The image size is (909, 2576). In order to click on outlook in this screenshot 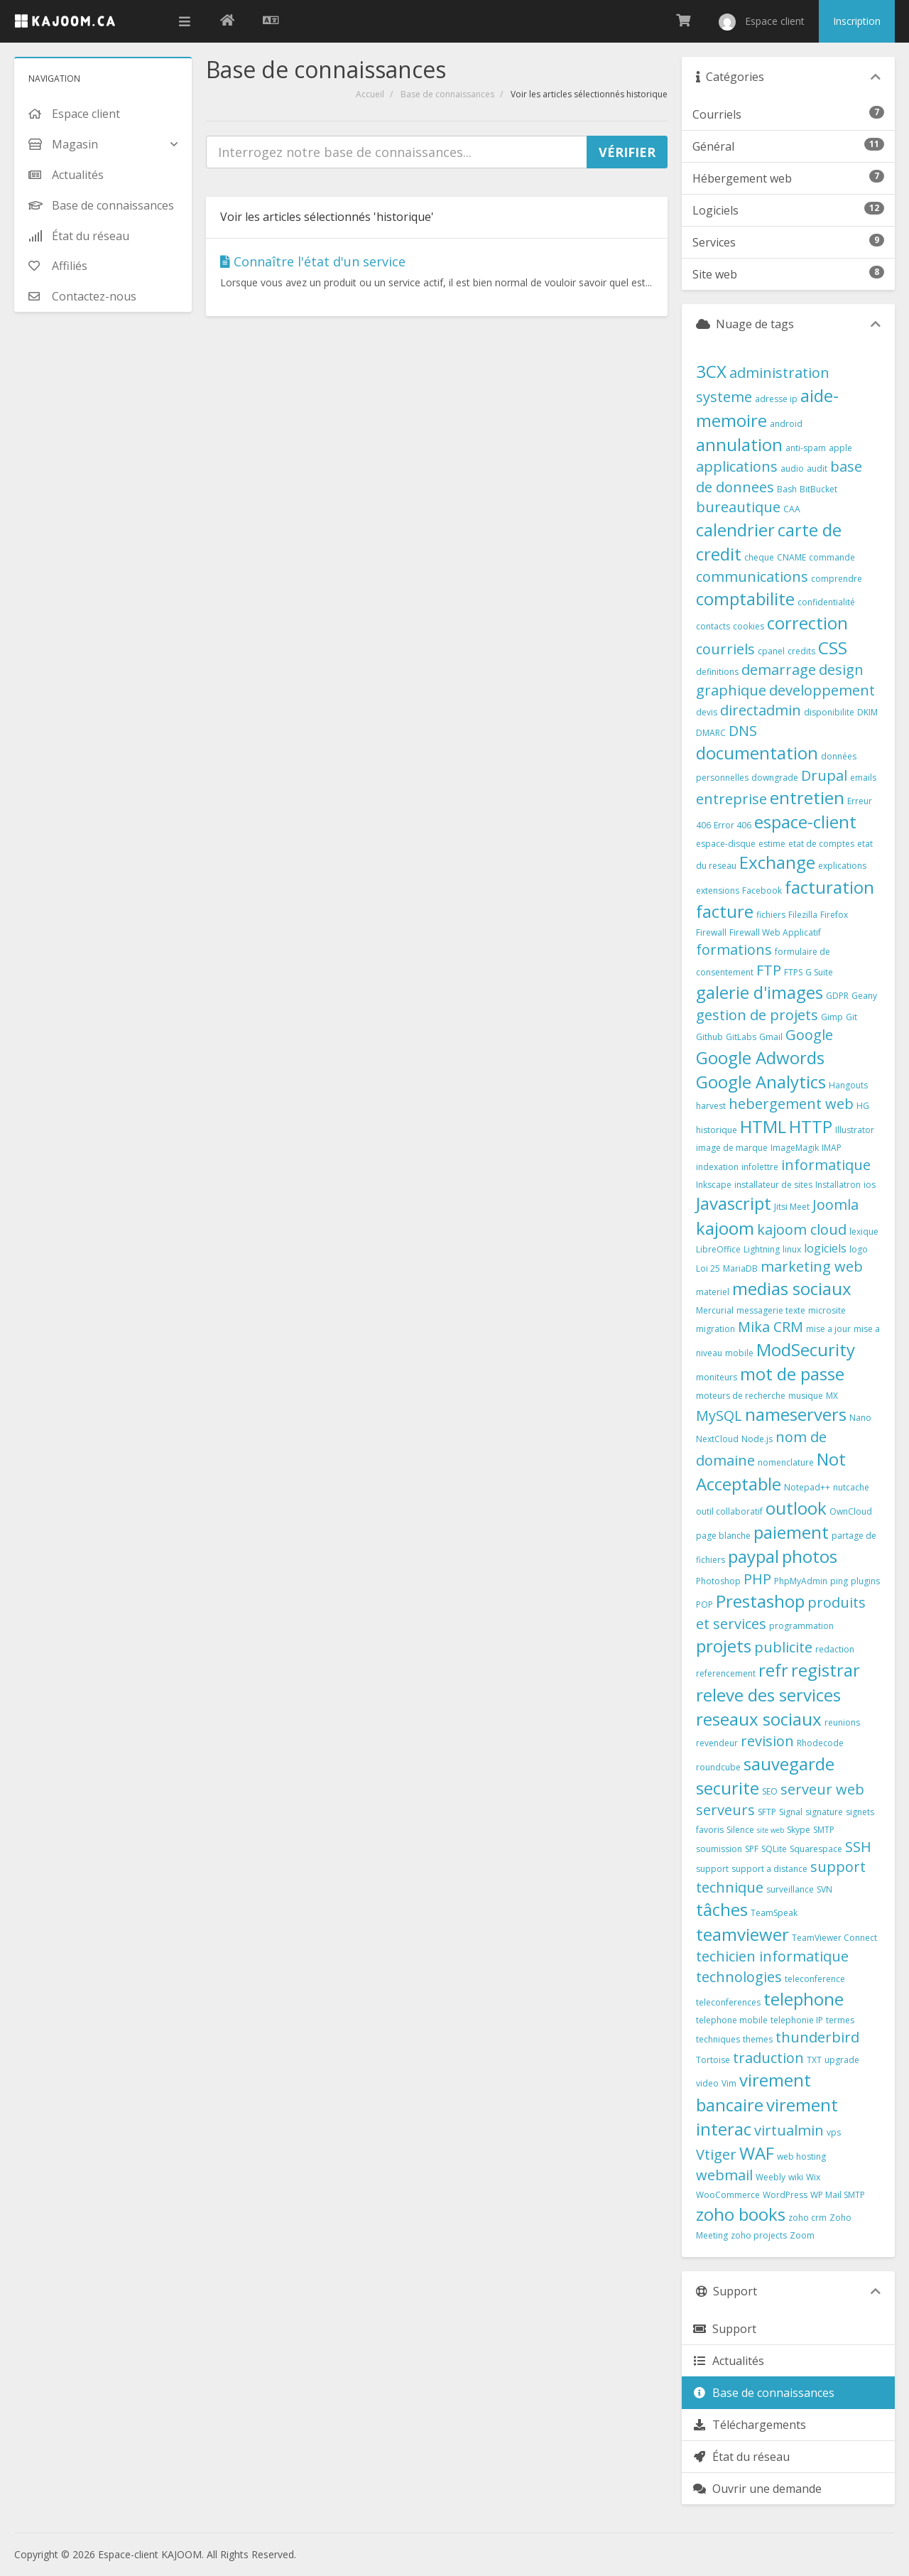, I will do `click(796, 1508)`.